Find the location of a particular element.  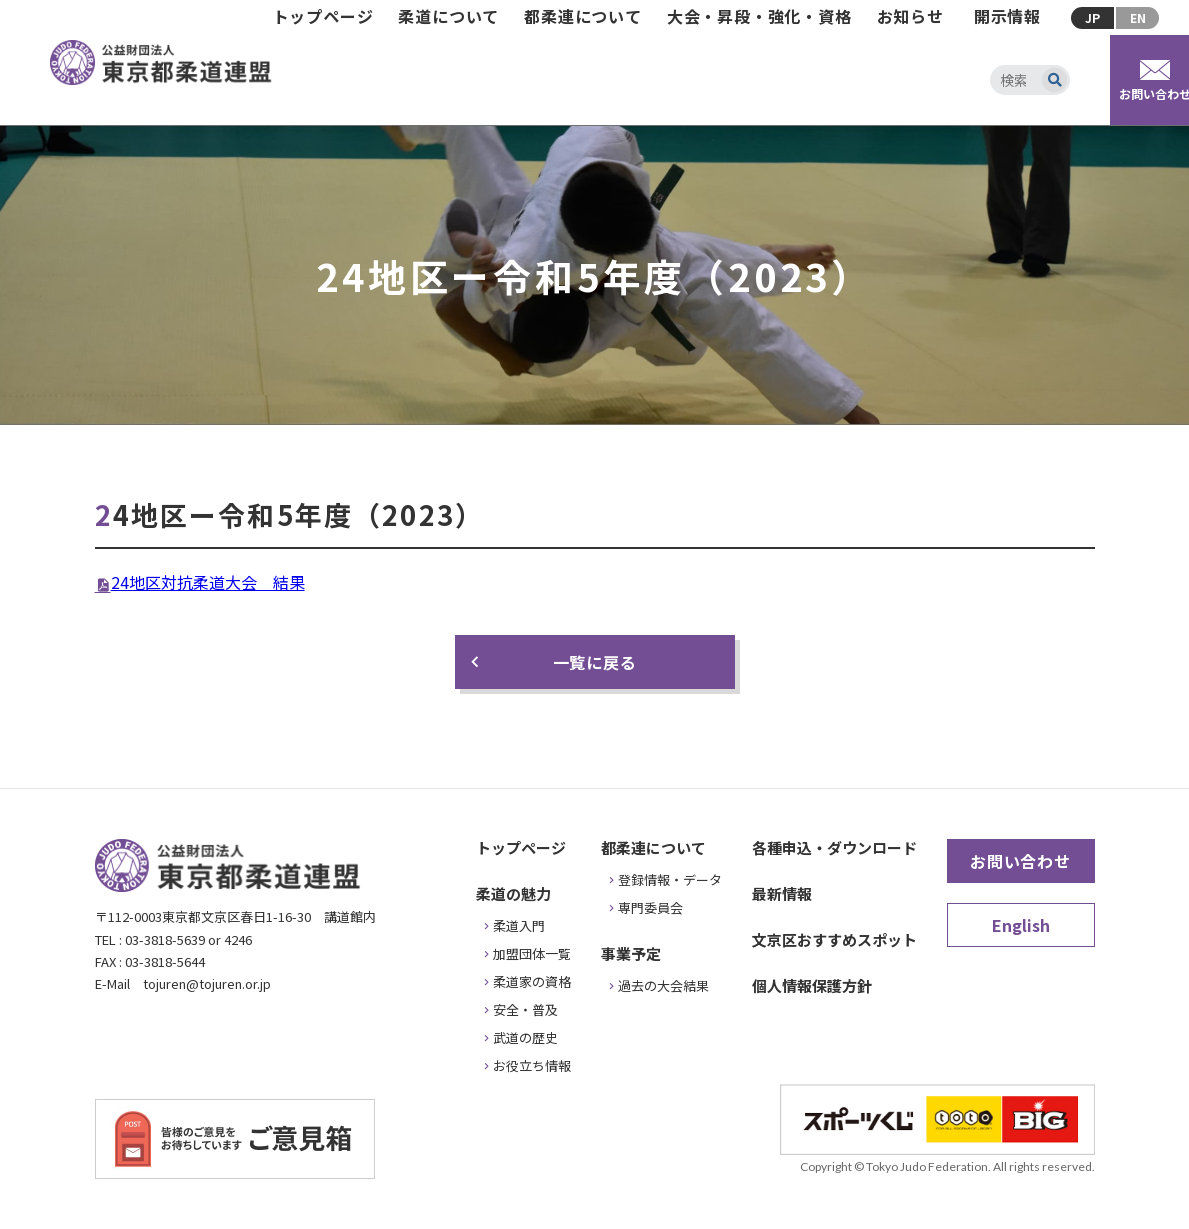

事業予定 is located at coordinates (631, 953).